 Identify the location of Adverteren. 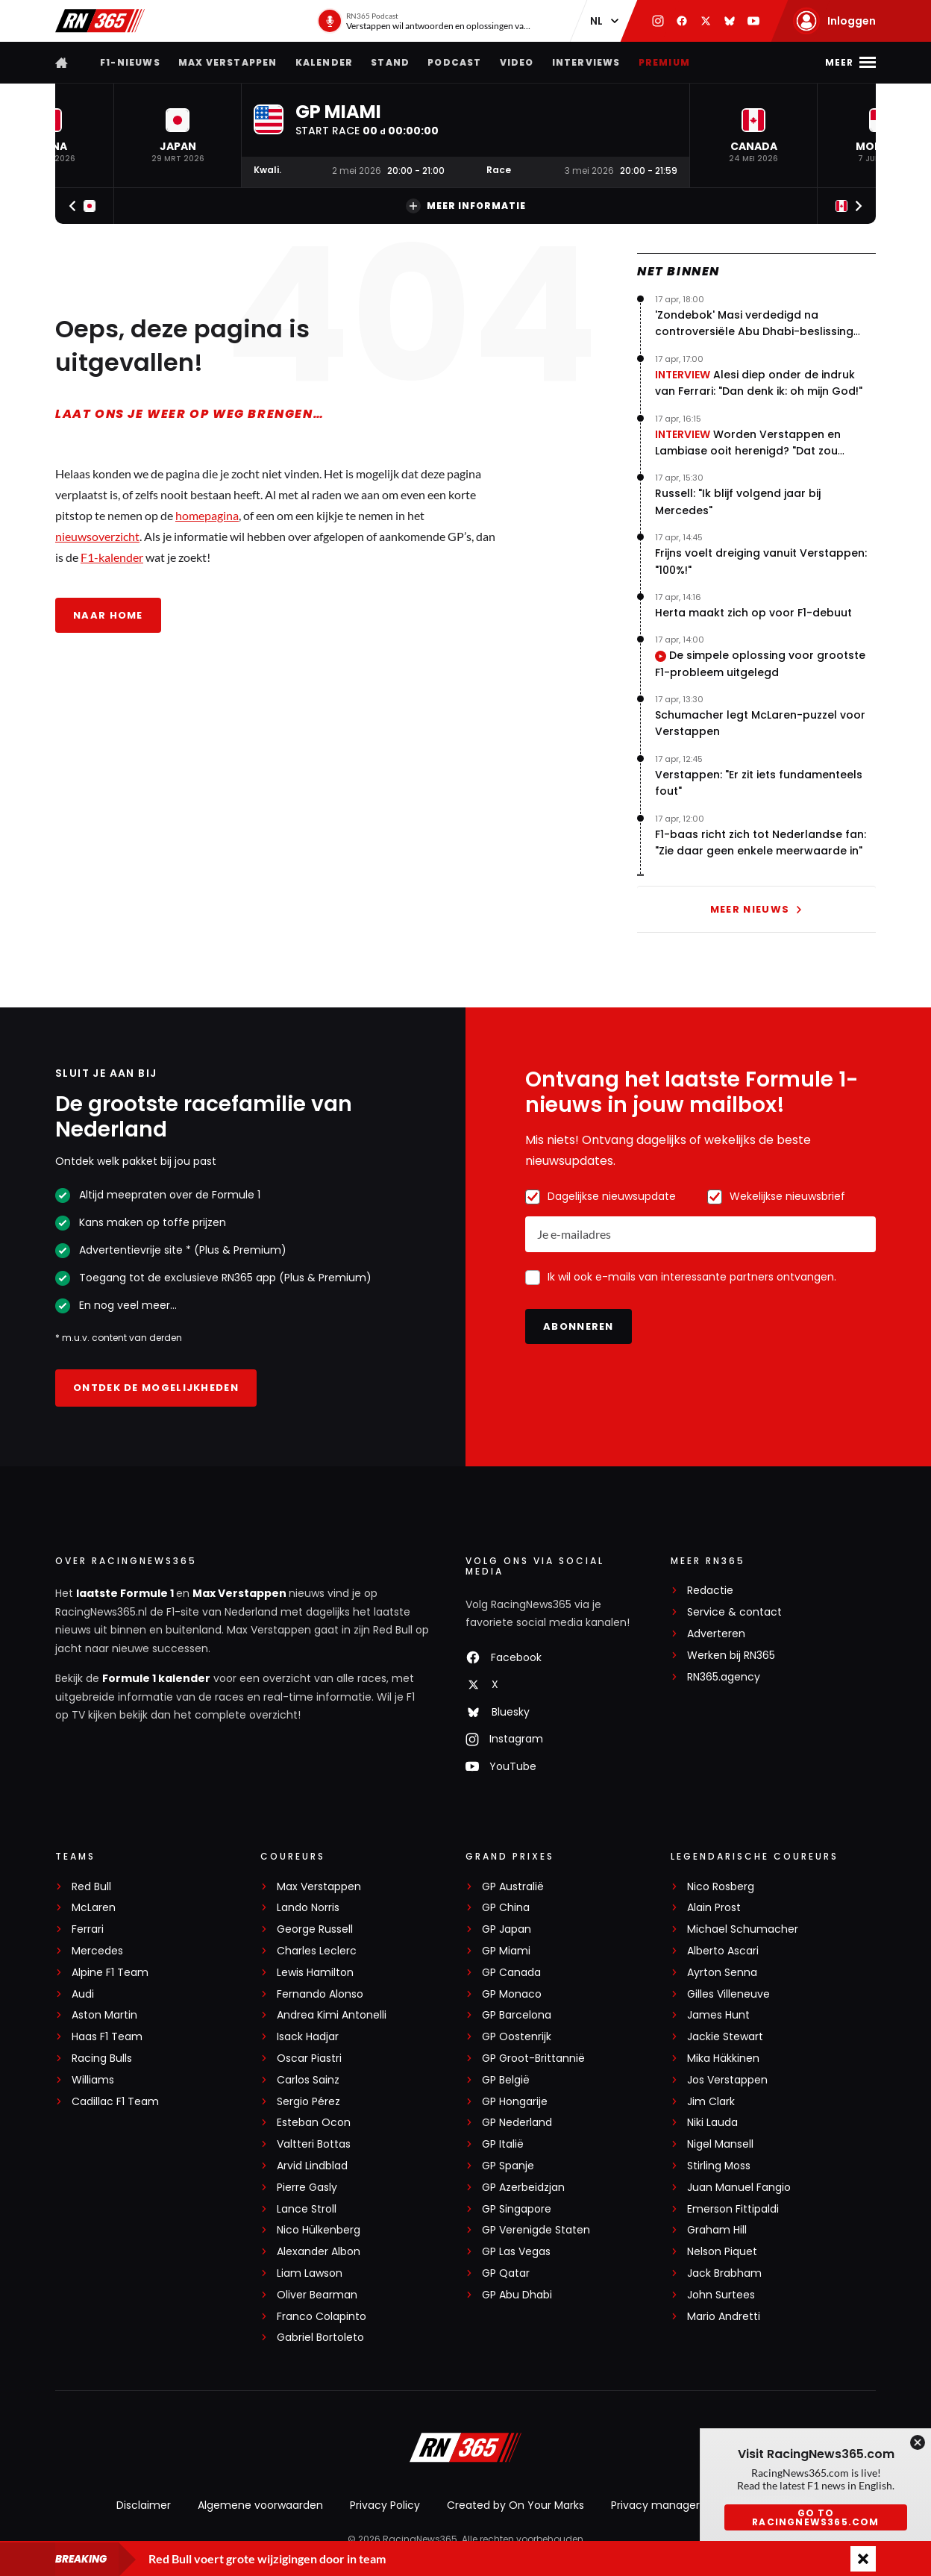
(716, 1634).